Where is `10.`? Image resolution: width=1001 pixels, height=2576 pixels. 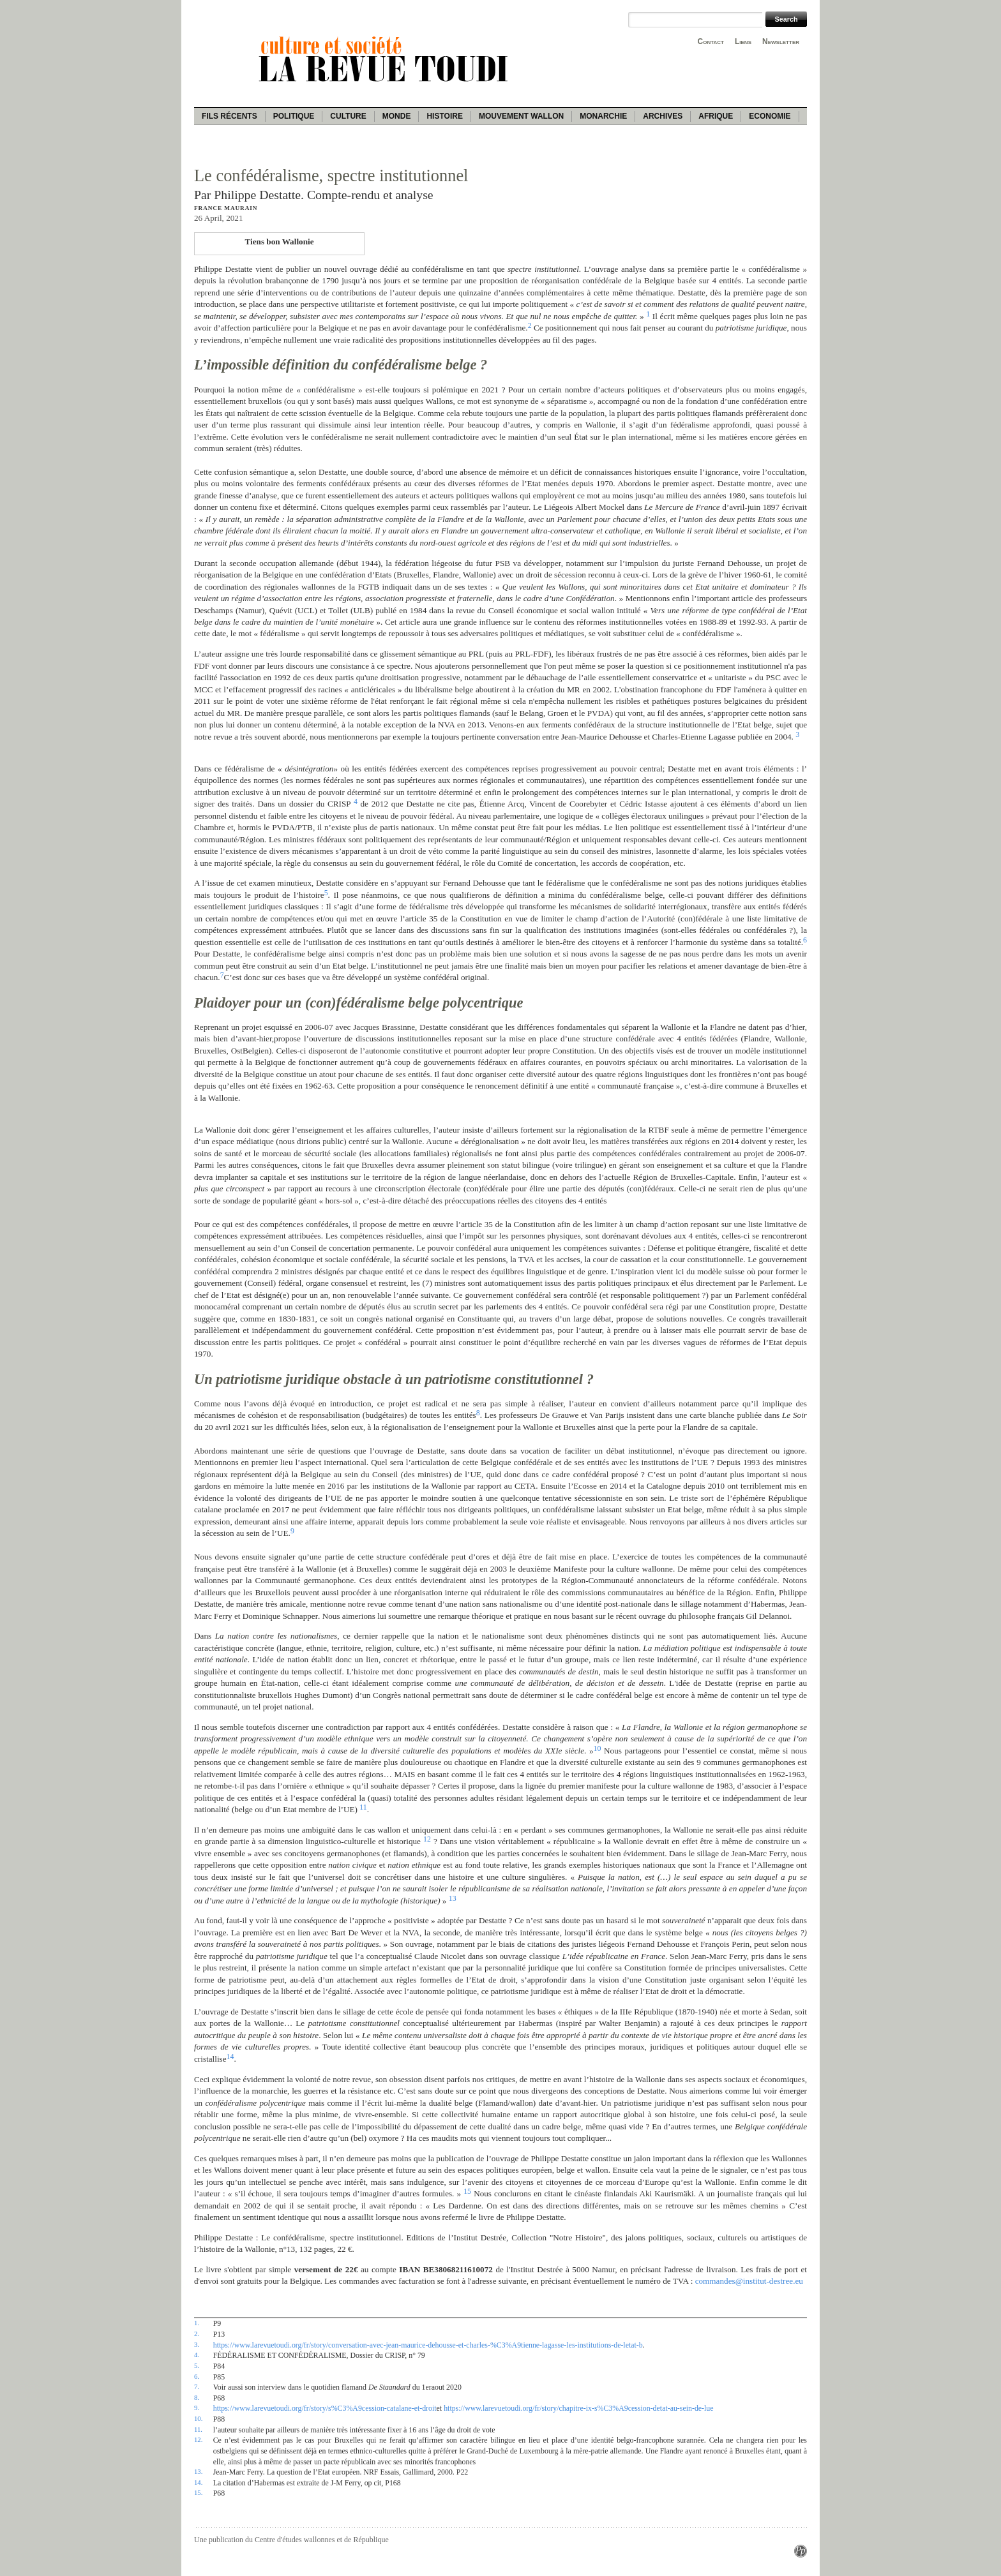
10. is located at coordinates (198, 2418).